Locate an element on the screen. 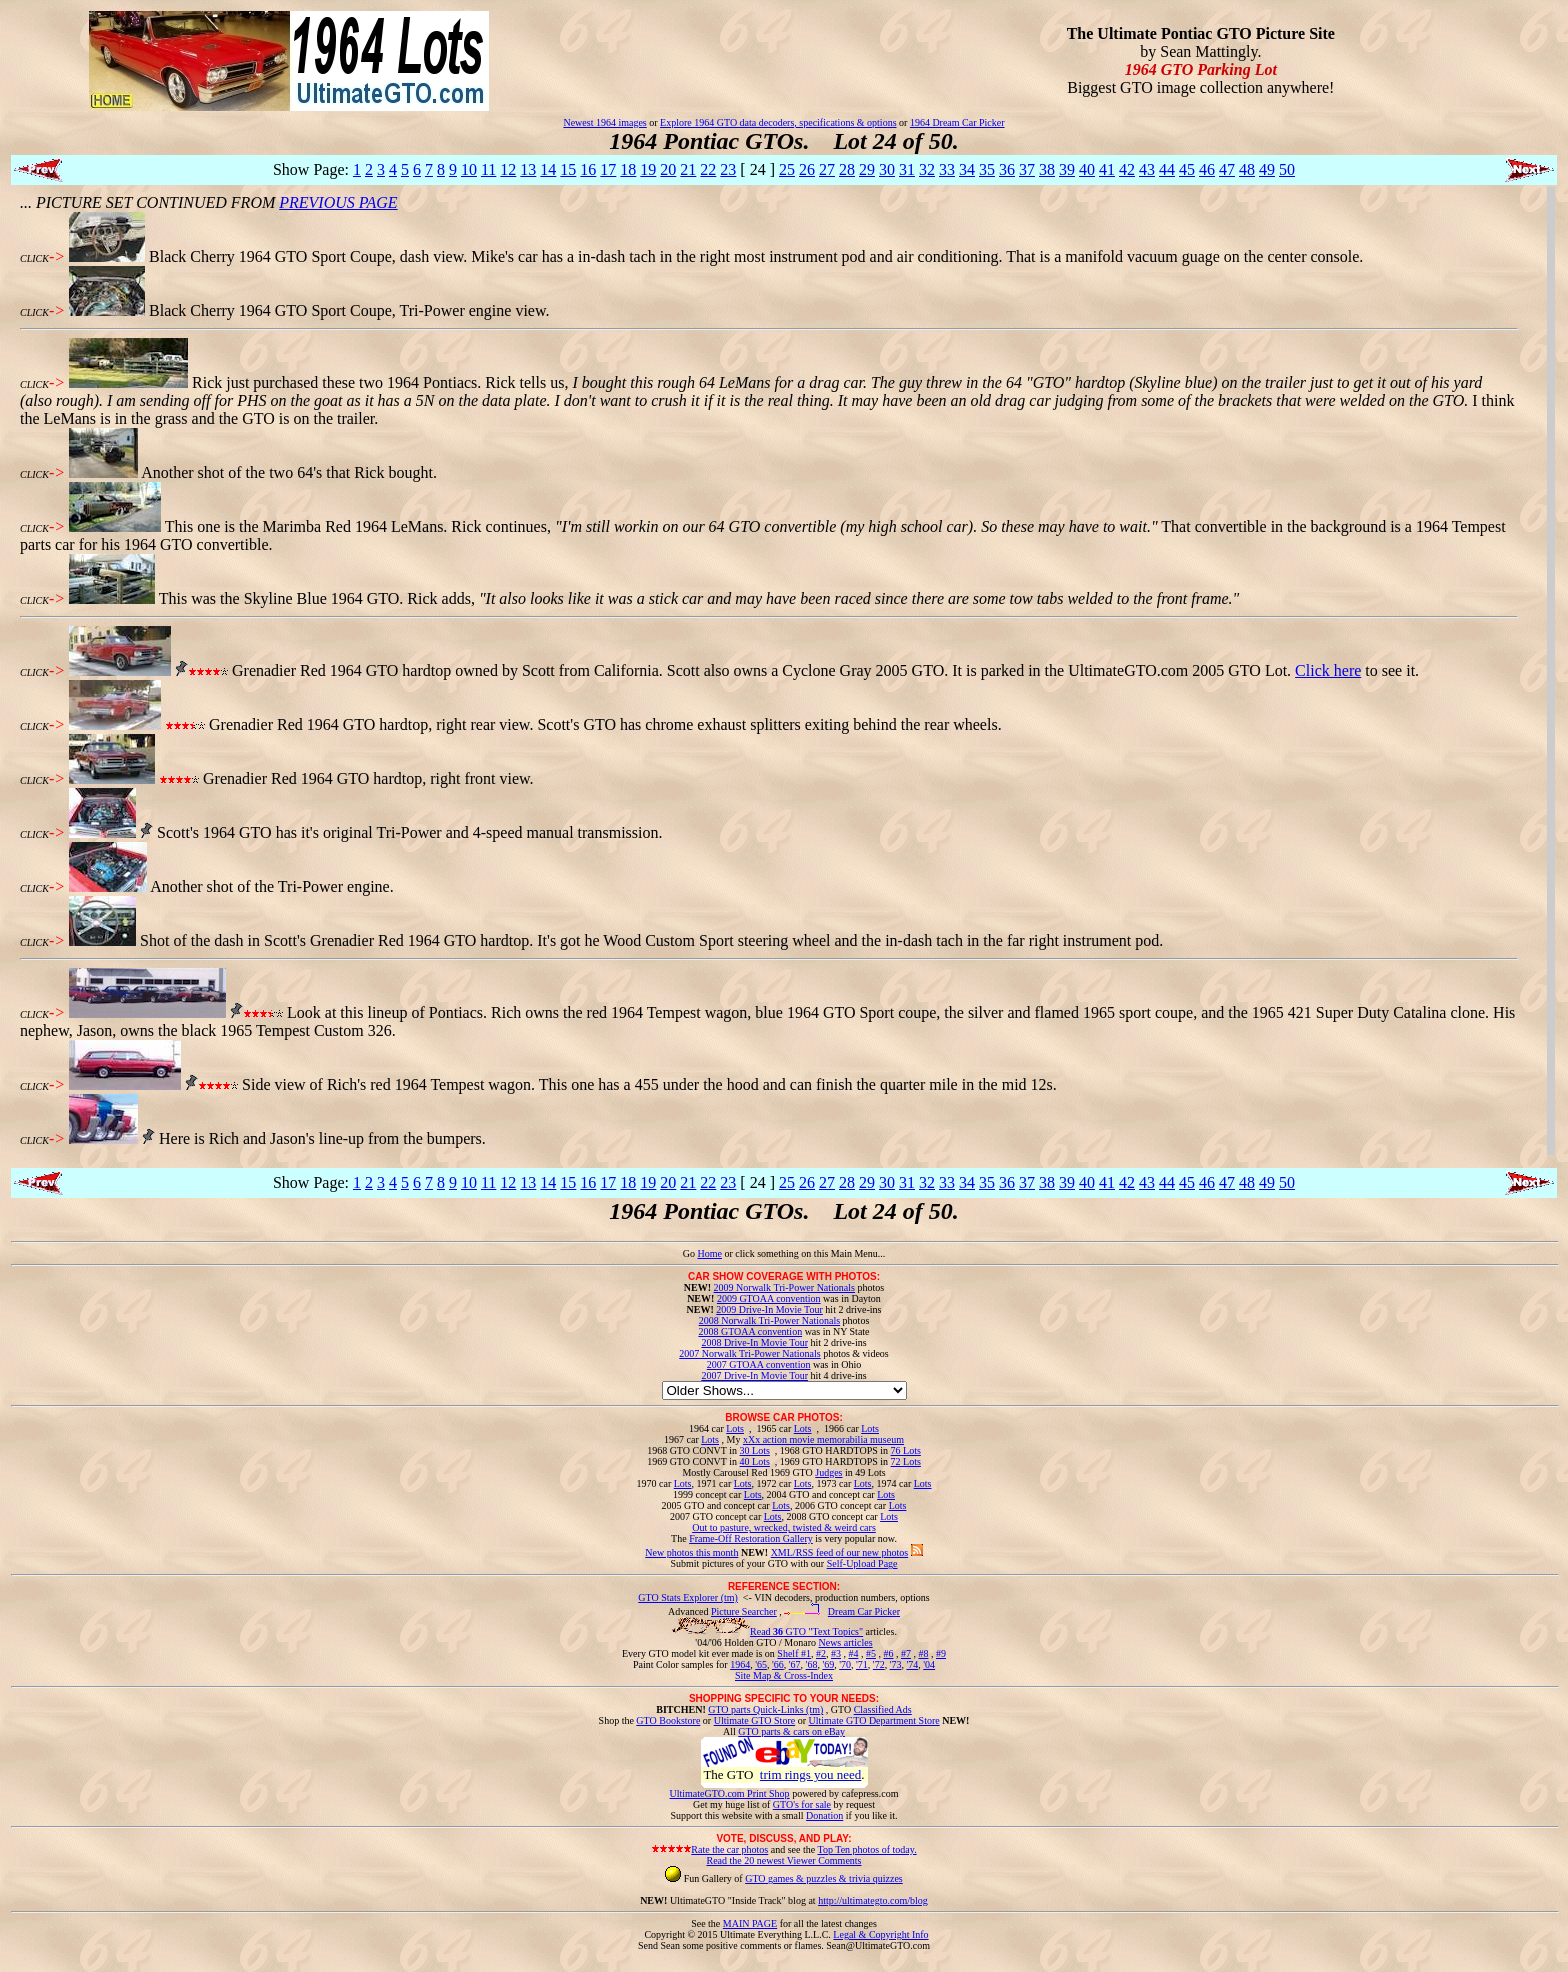 This screenshot has height=1972, width=1568. Donation is located at coordinates (824, 1815).